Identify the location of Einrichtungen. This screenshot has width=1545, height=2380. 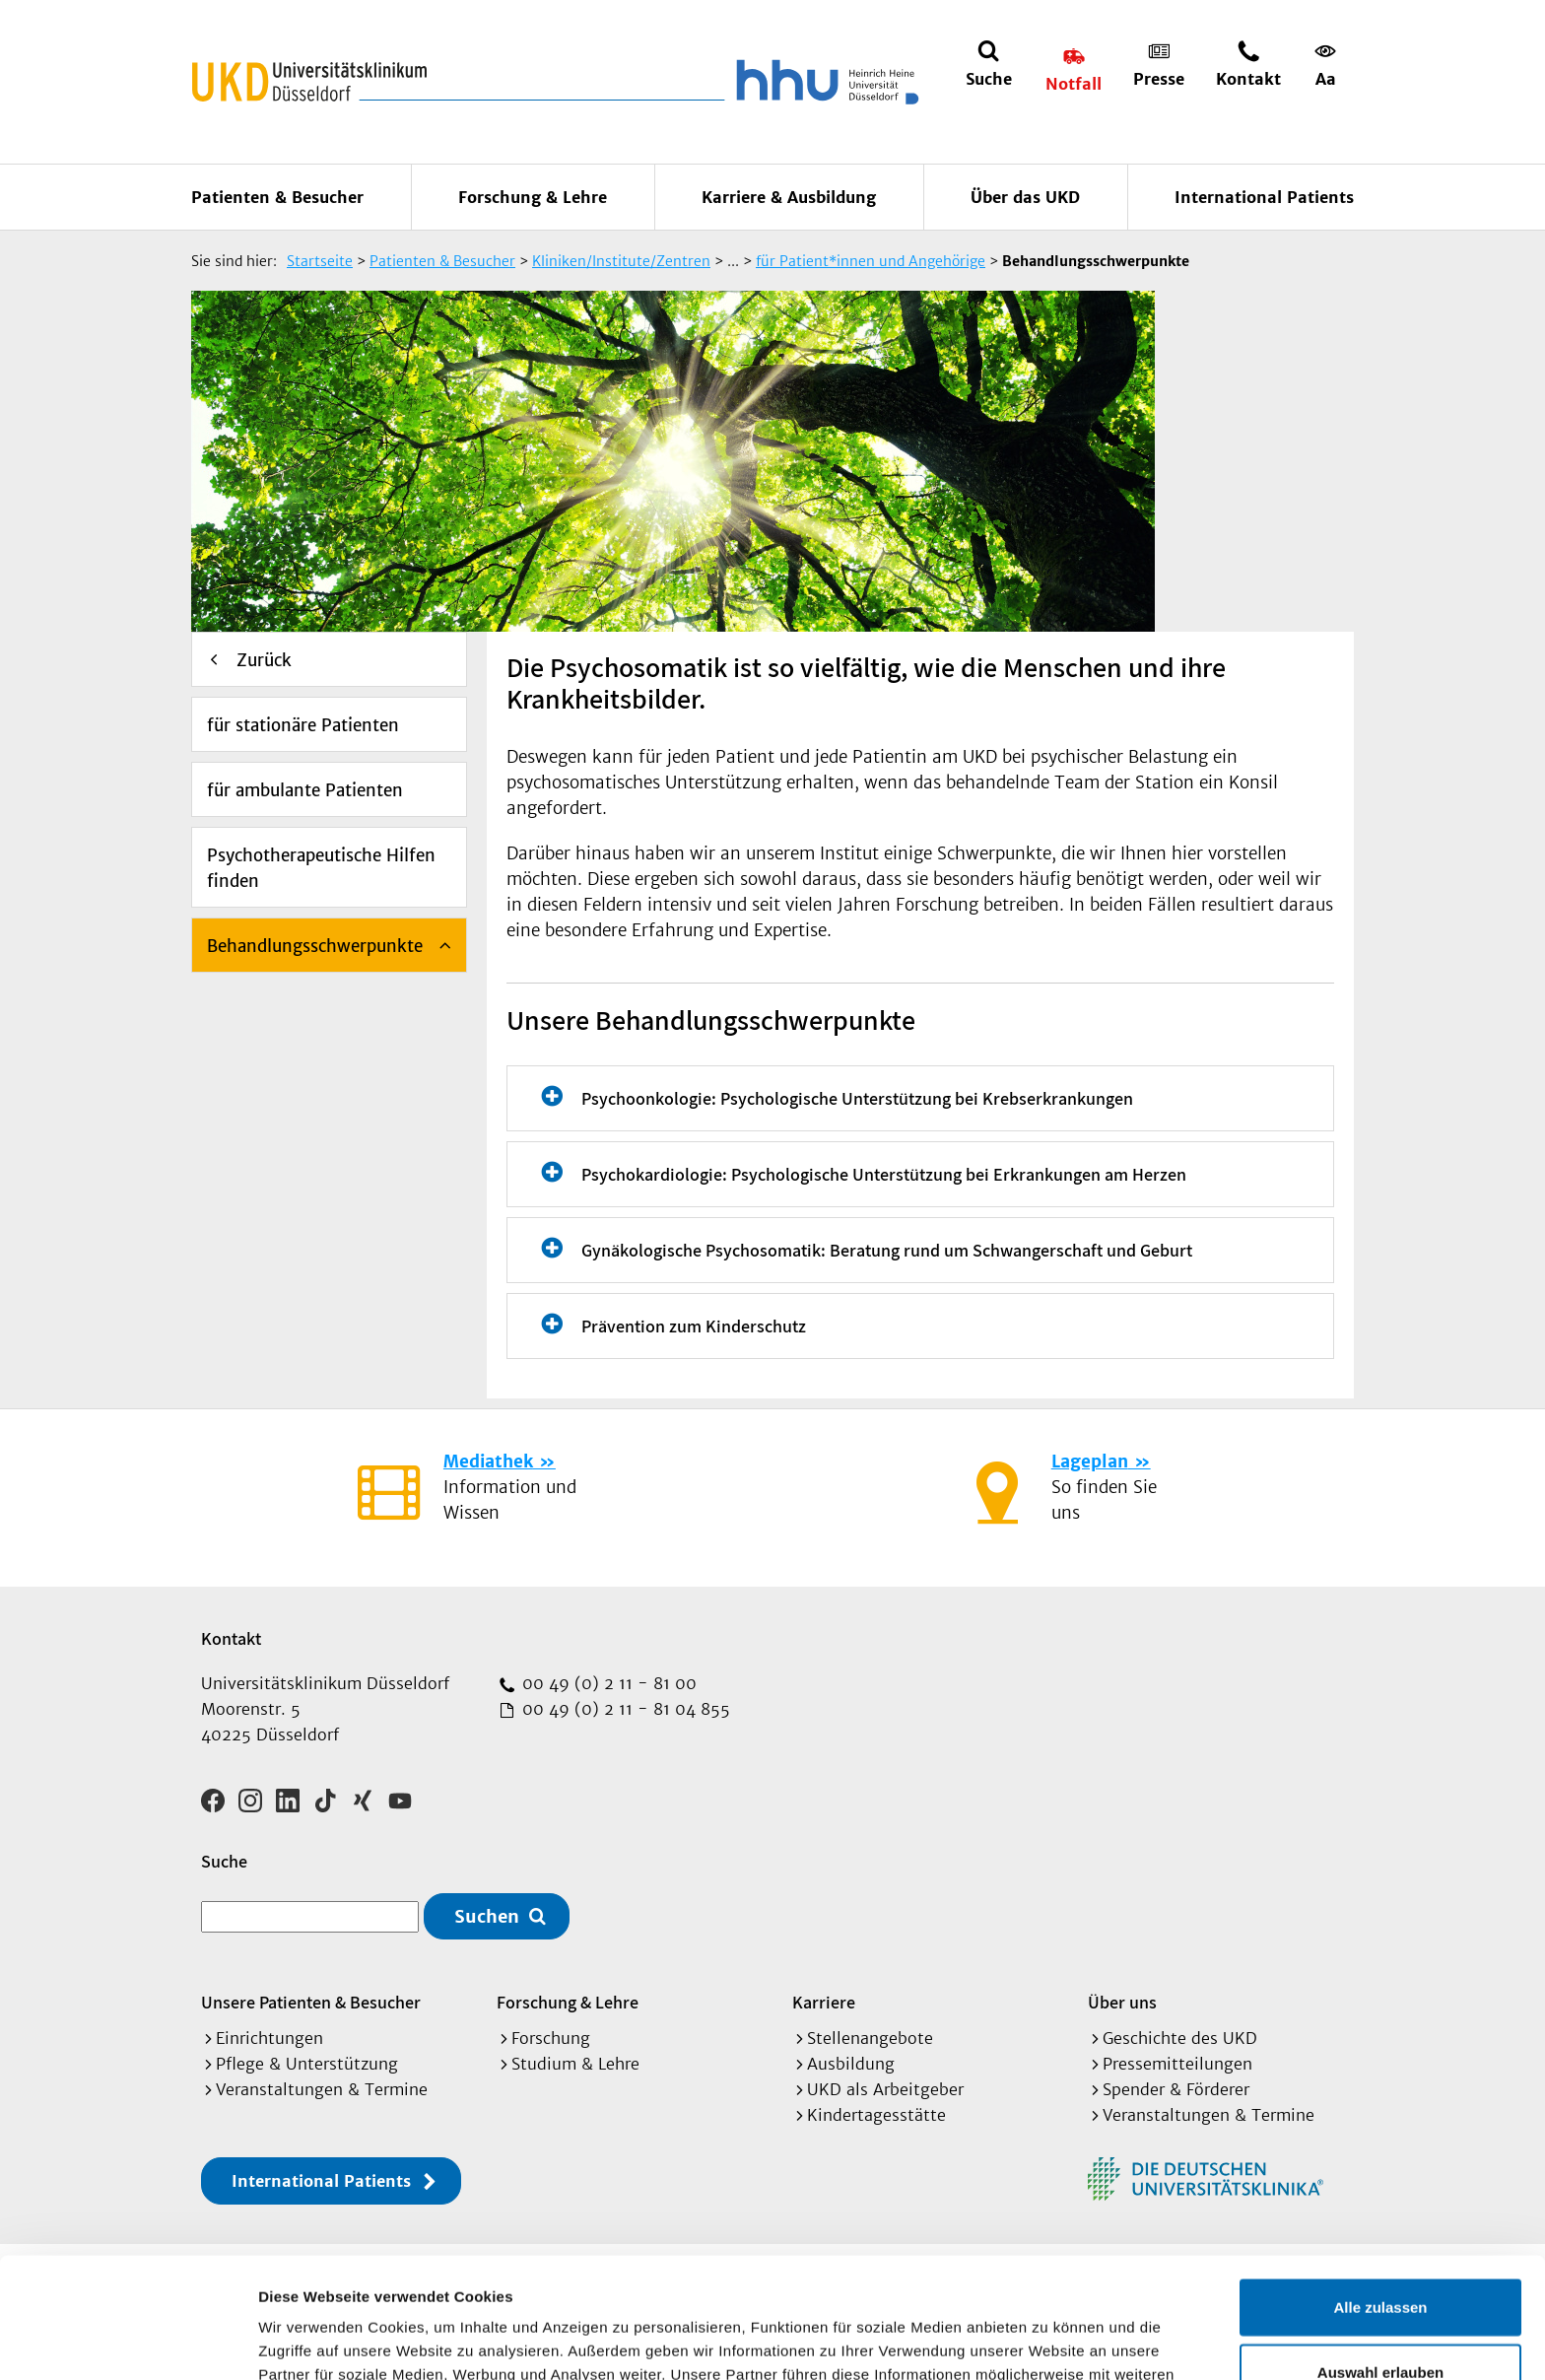
(269, 2038).